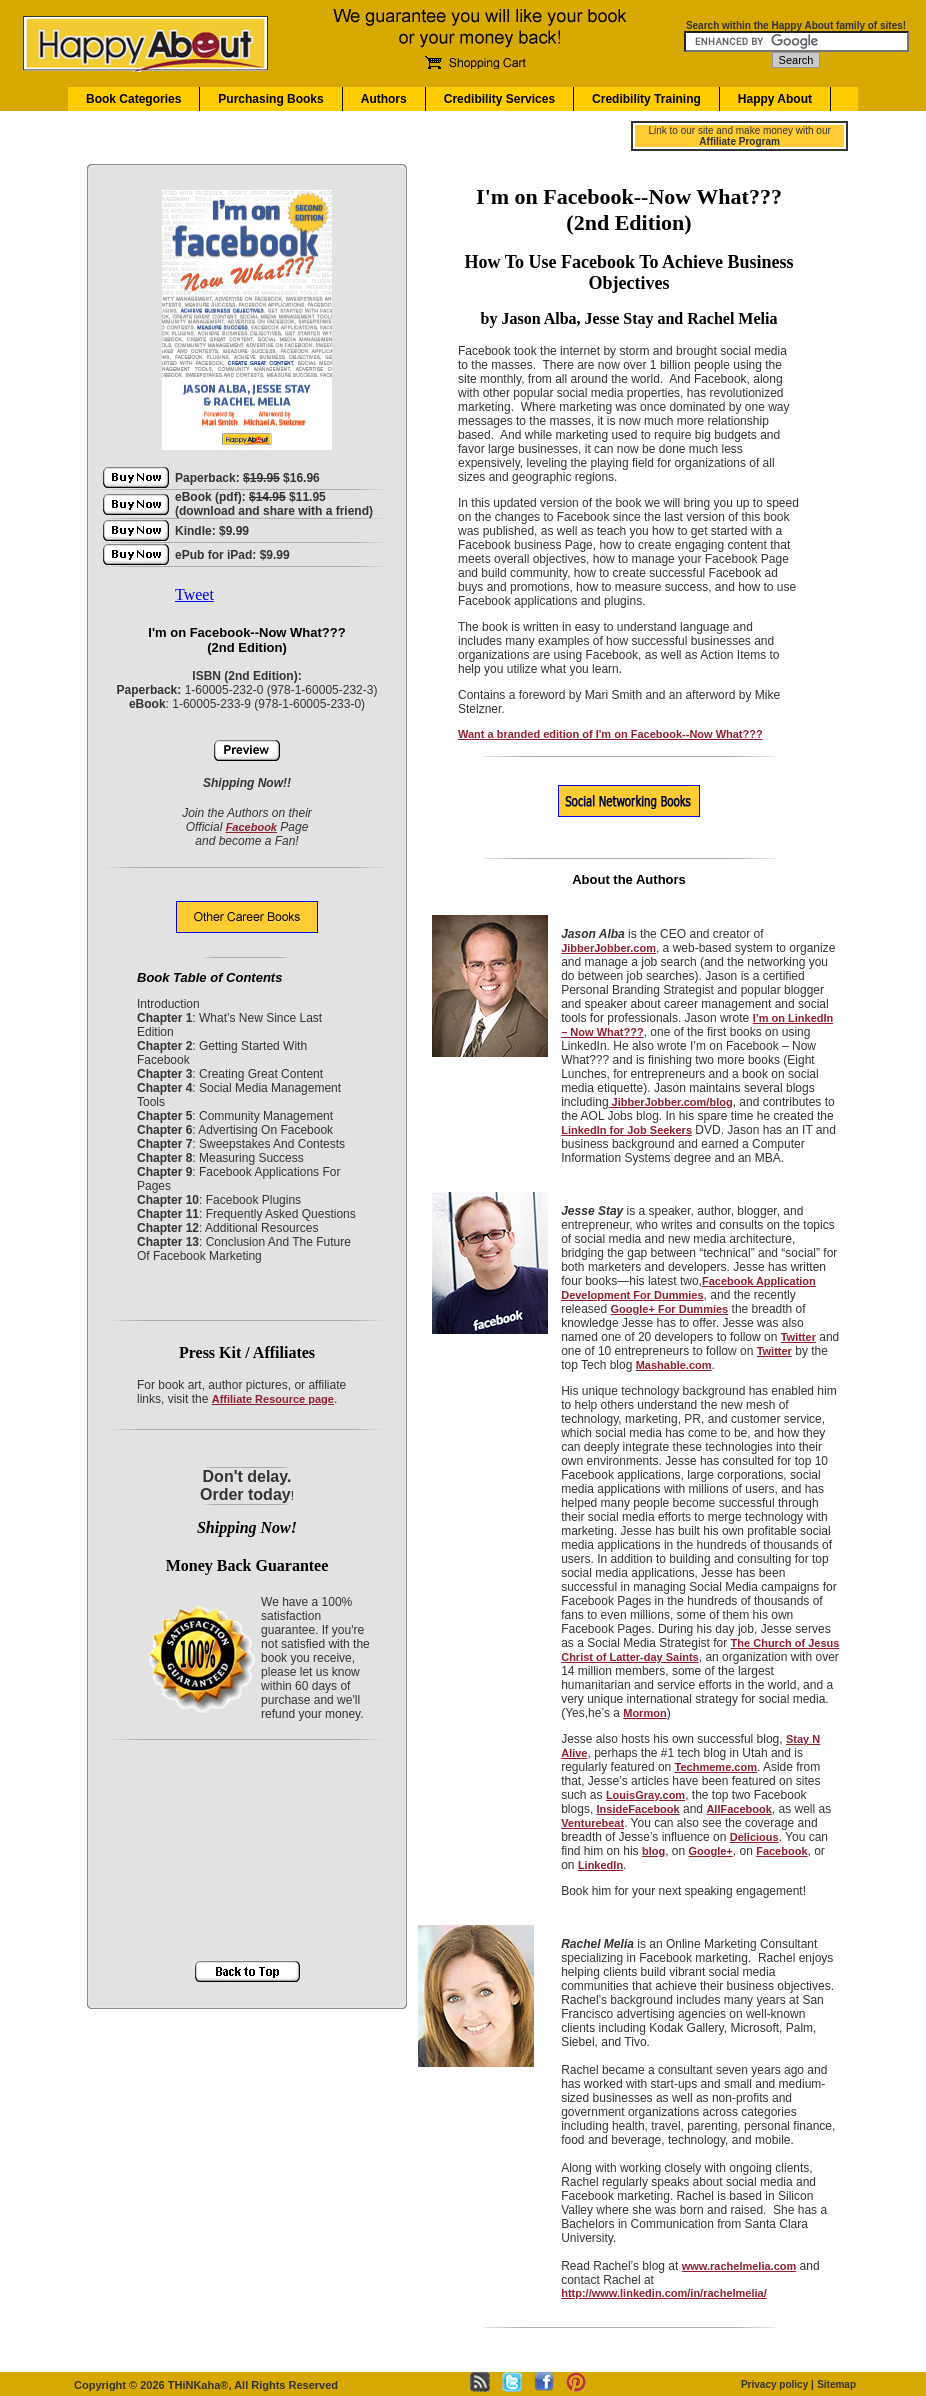 The width and height of the screenshot is (926, 2396). What do you see at coordinates (592, 1823) in the screenshot?
I see `Venturebeat` at bounding box center [592, 1823].